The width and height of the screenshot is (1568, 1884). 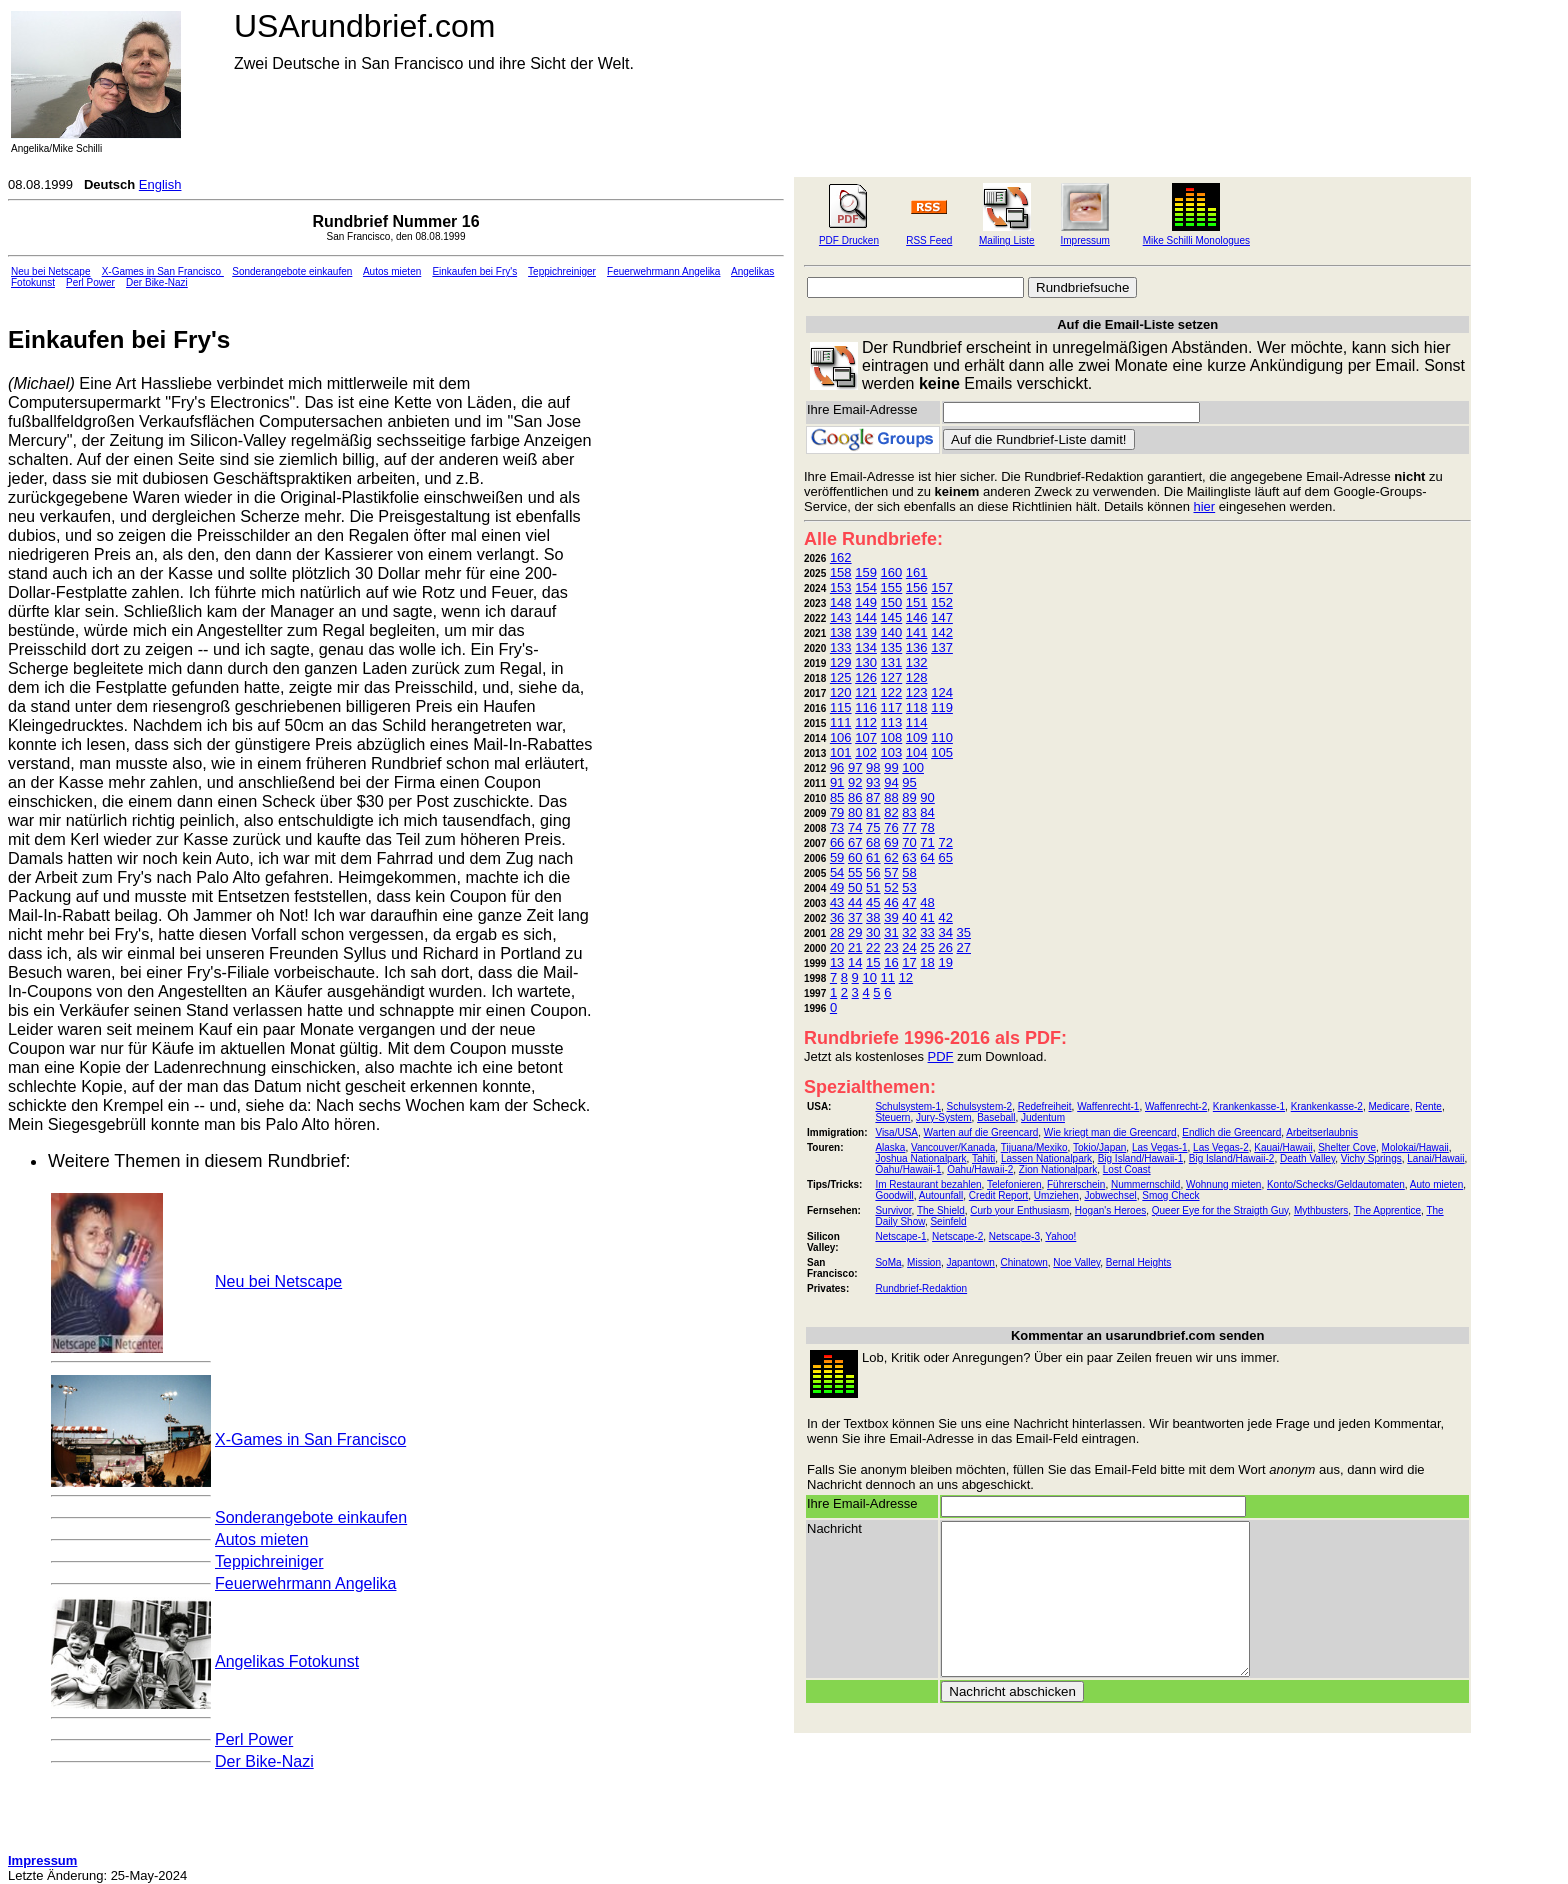 What do you see at coordinates (891, 887) in the screenshot?
I see `52` at bounding box center [891, 887].